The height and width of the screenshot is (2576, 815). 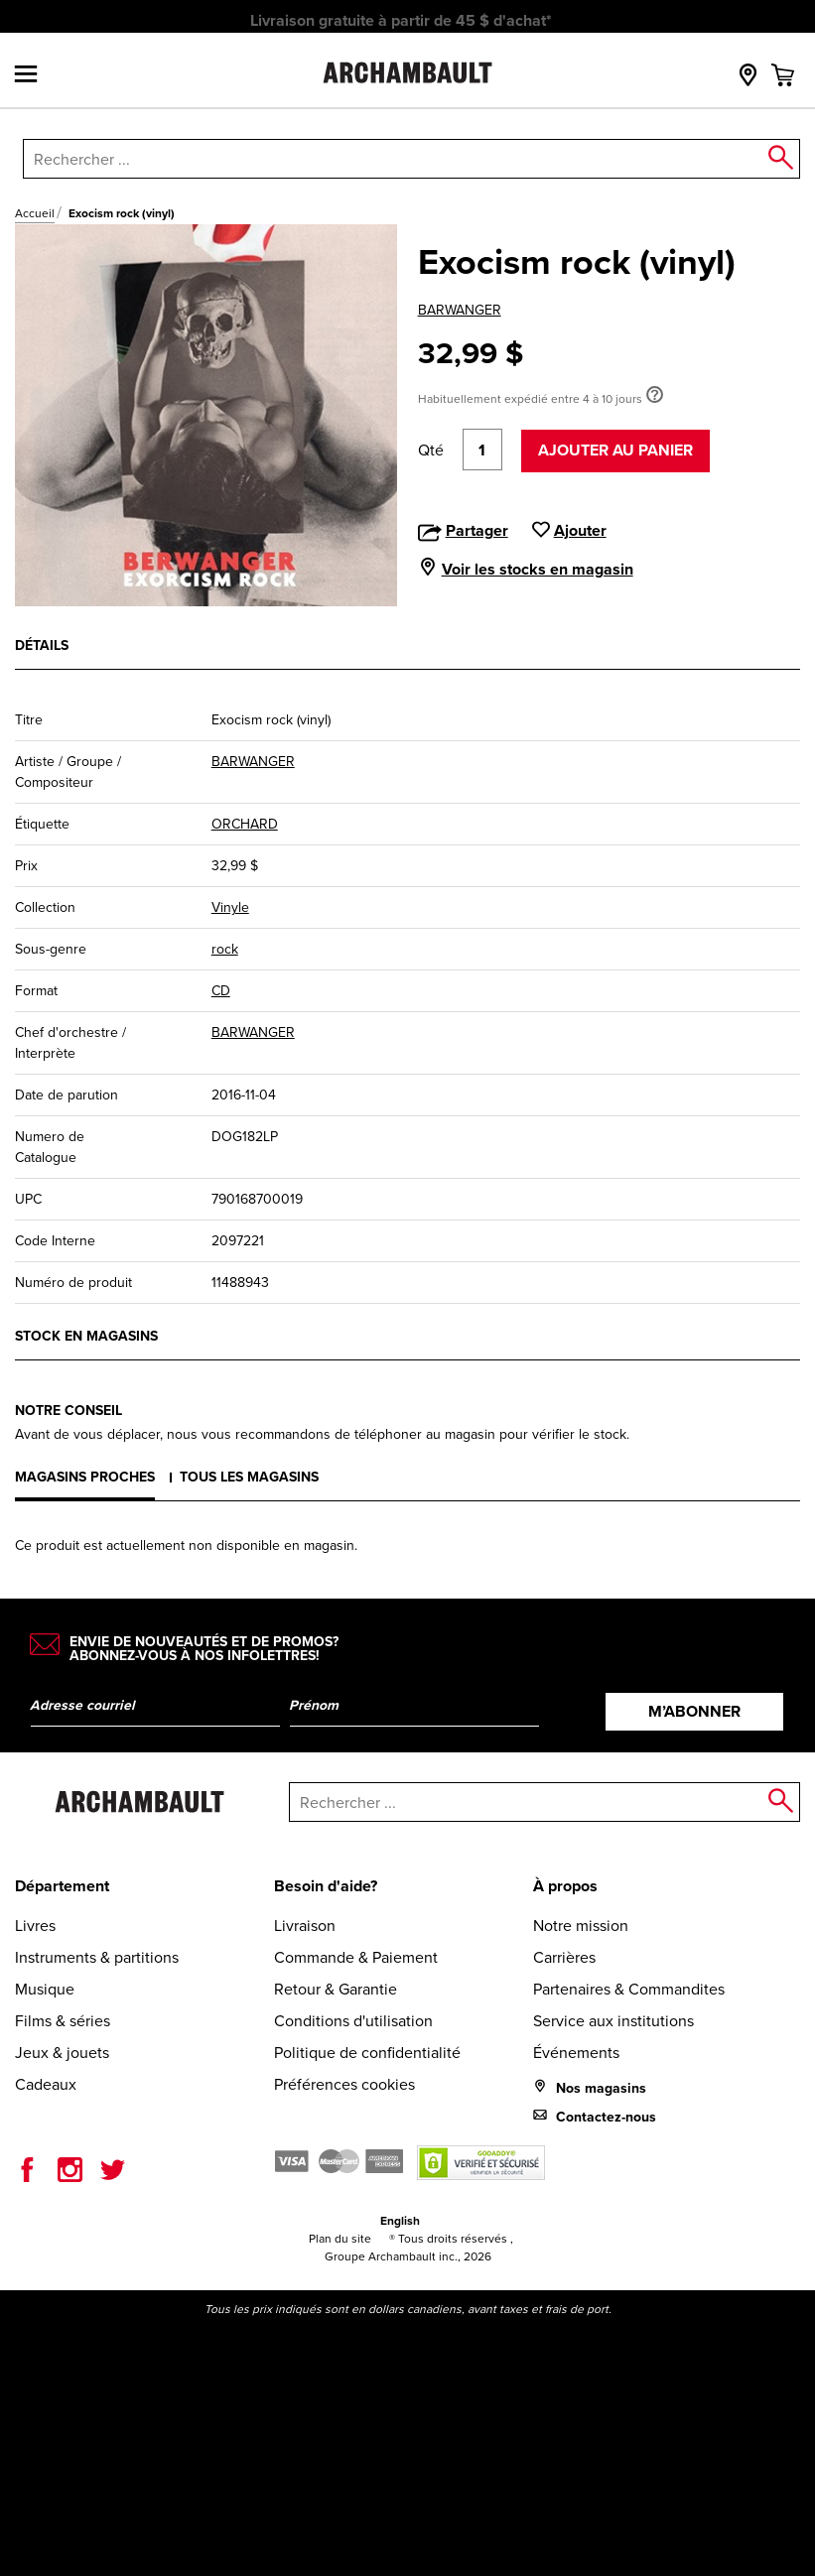 I want to click on Cadeaux, so click(x=45, y=2084).